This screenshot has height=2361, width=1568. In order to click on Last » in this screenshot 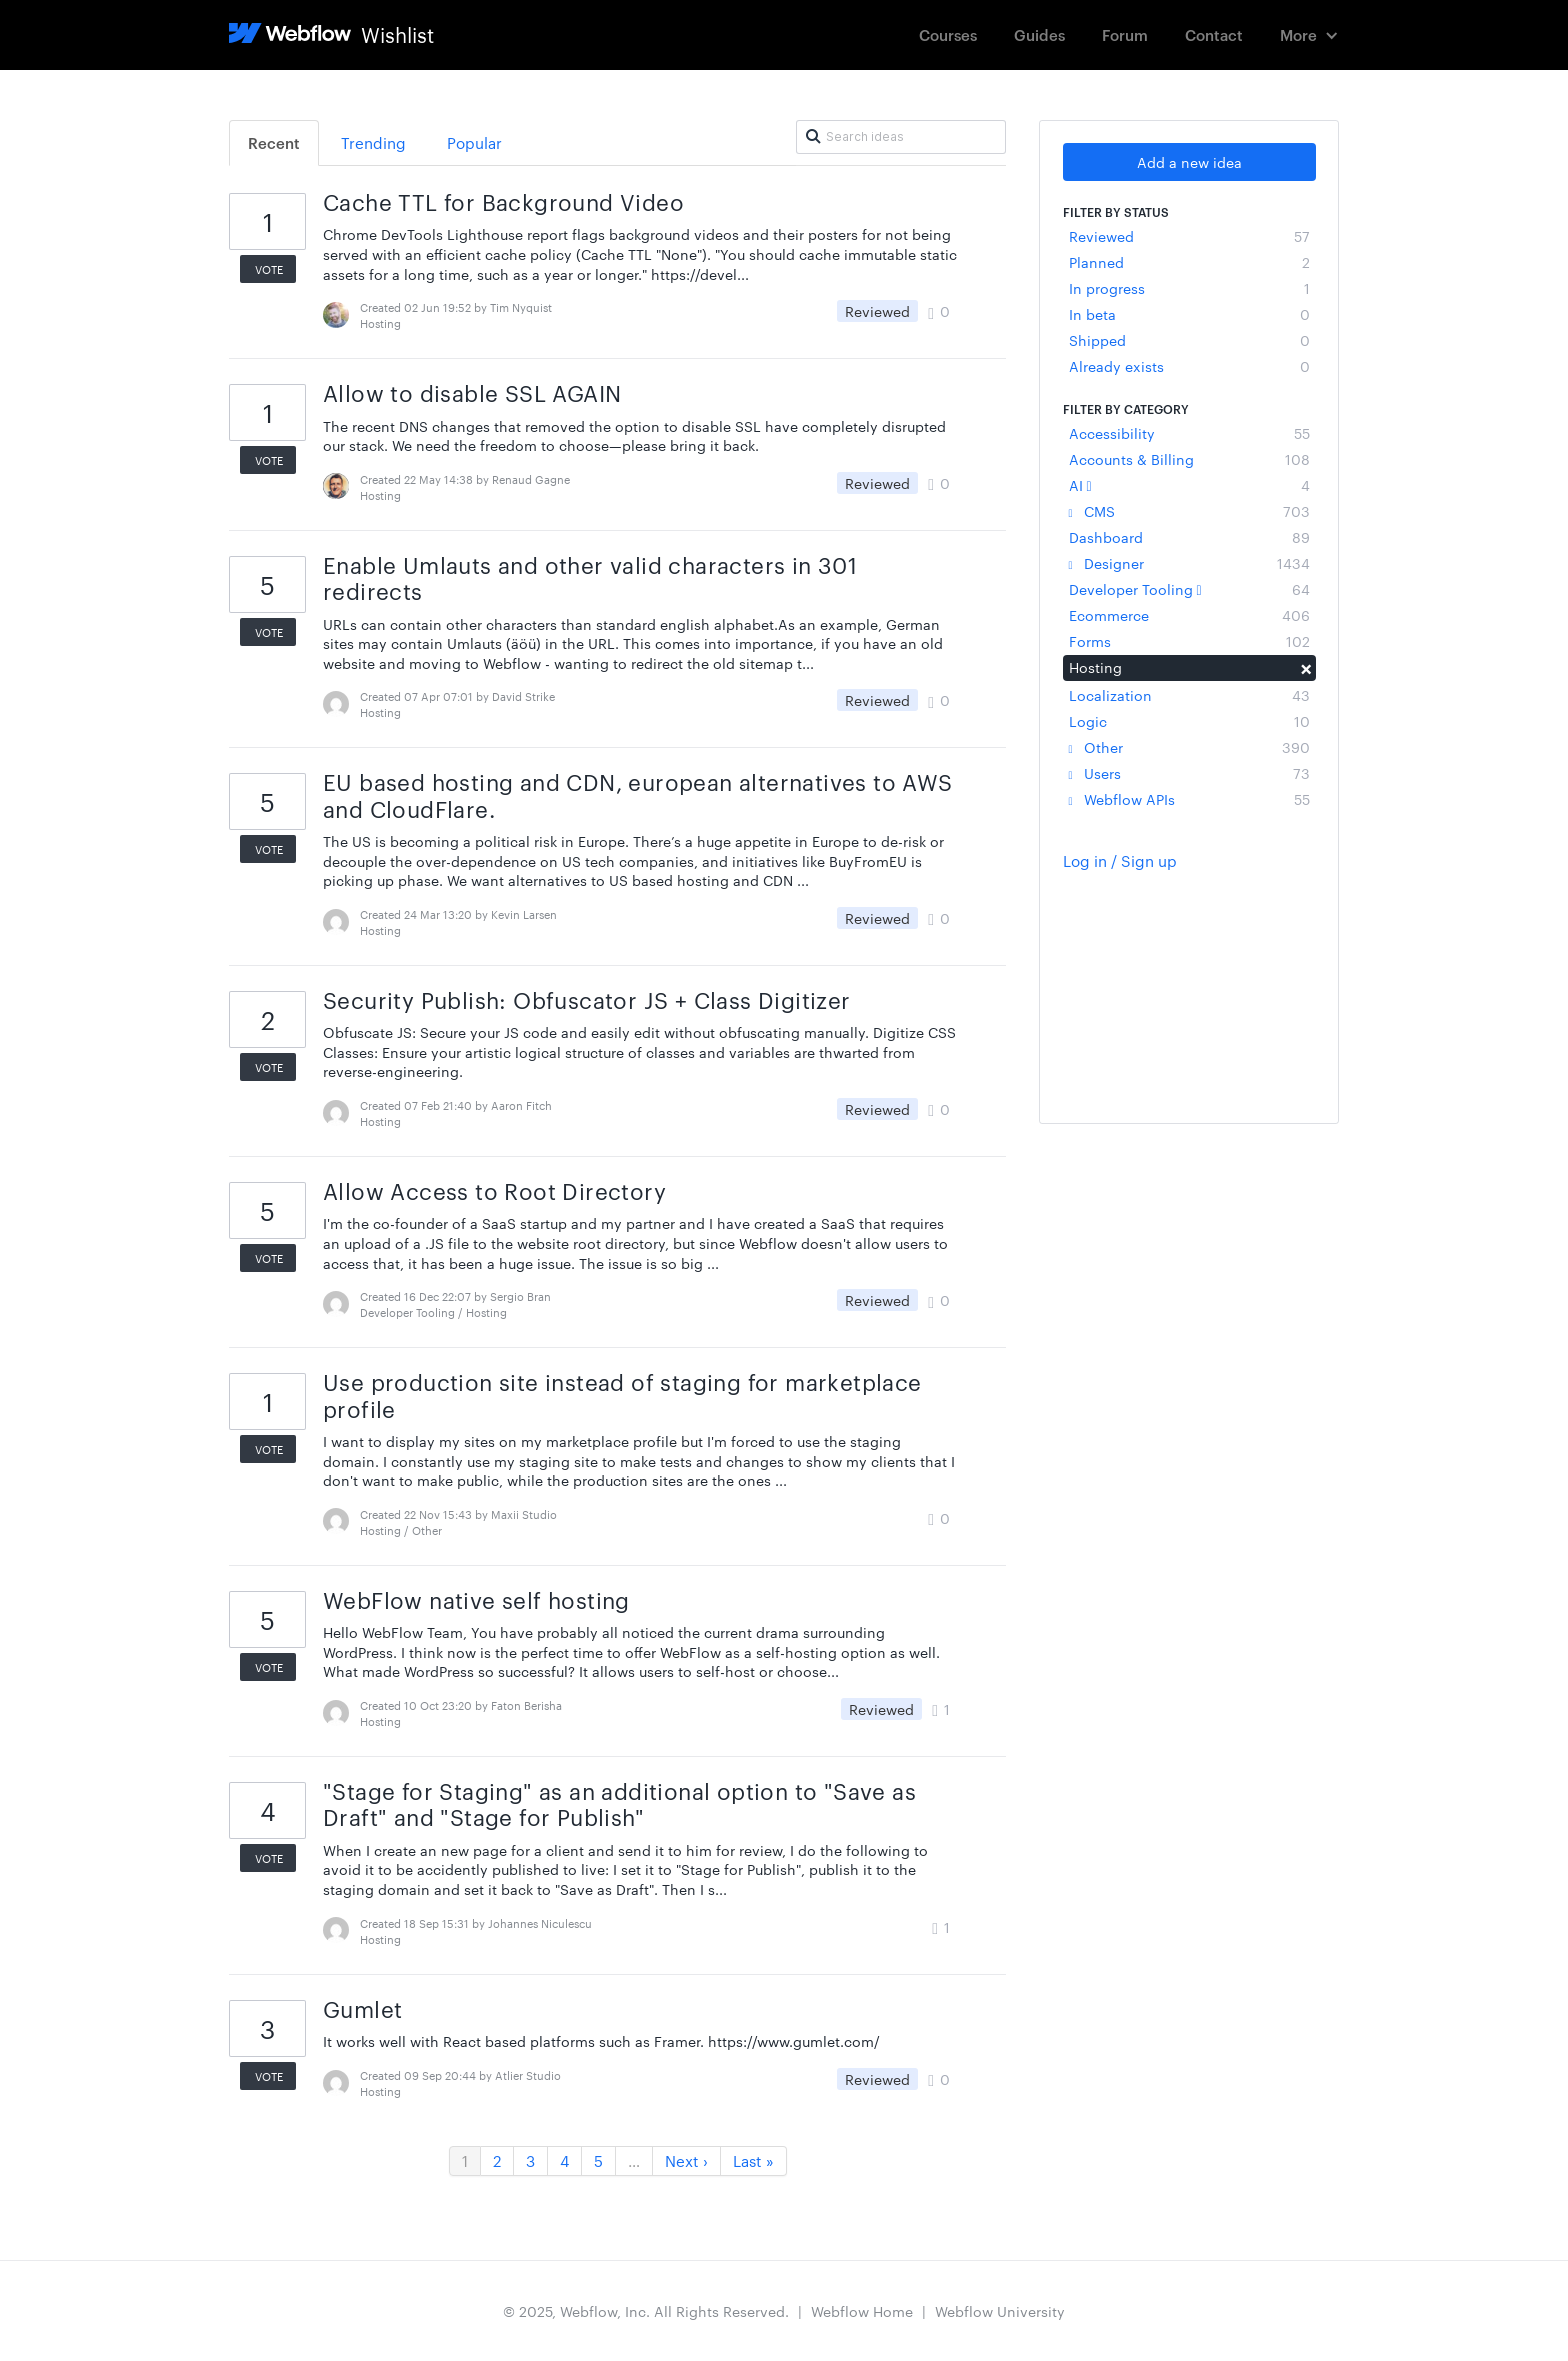, I will do `click(753, 2160)`.